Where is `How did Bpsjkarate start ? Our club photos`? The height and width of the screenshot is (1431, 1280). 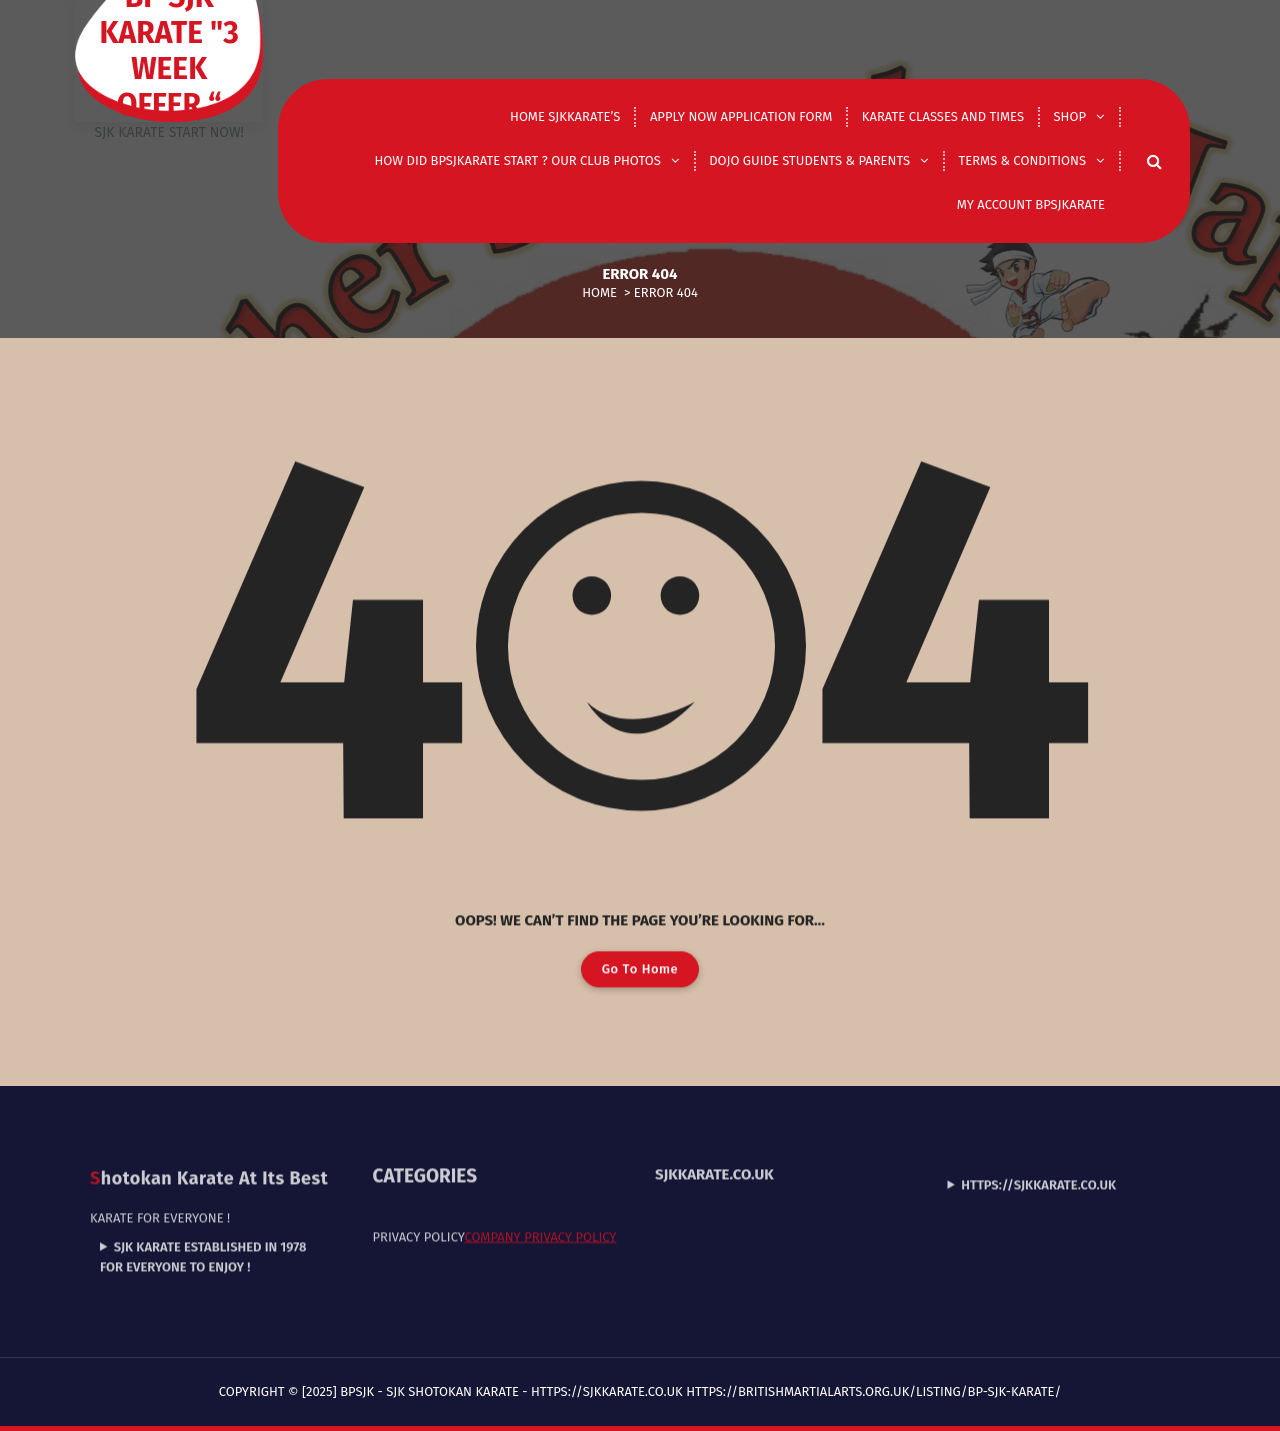
How did Bpsjkarate start ? Our club photos is located at coordinates (518, 160).